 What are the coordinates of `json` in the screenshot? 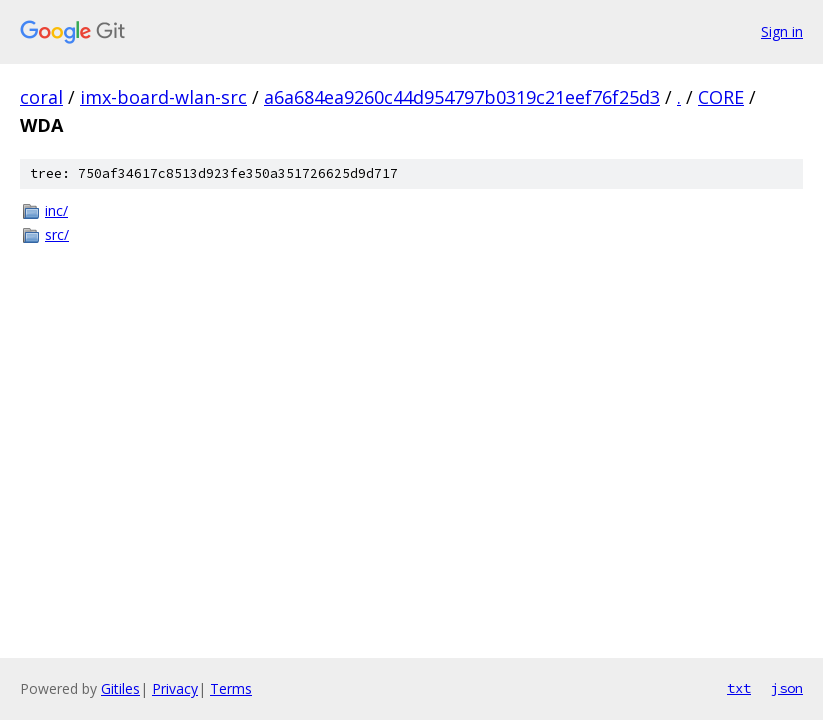 It's located at (787, 688).